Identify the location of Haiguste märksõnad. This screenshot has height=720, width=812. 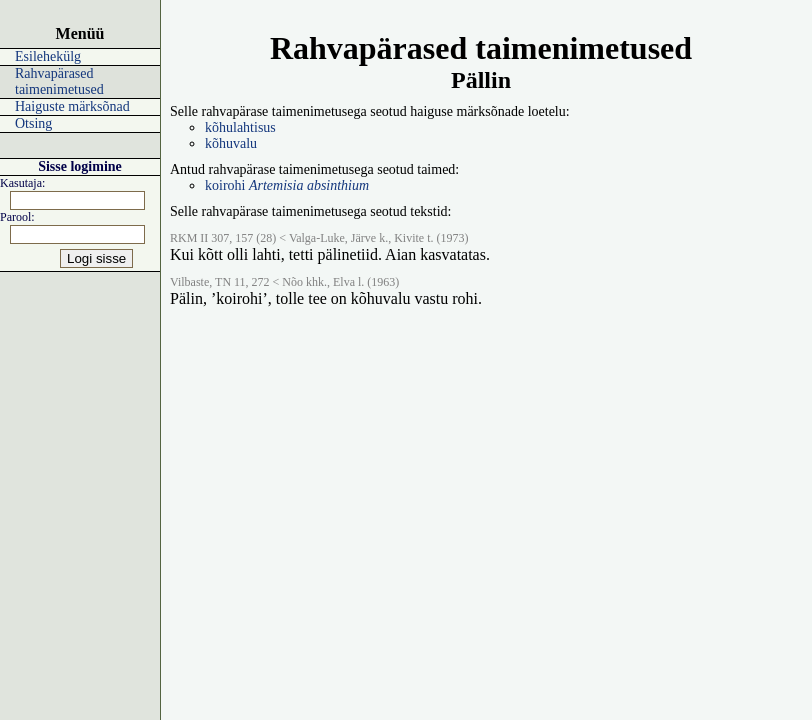
(72, 106).